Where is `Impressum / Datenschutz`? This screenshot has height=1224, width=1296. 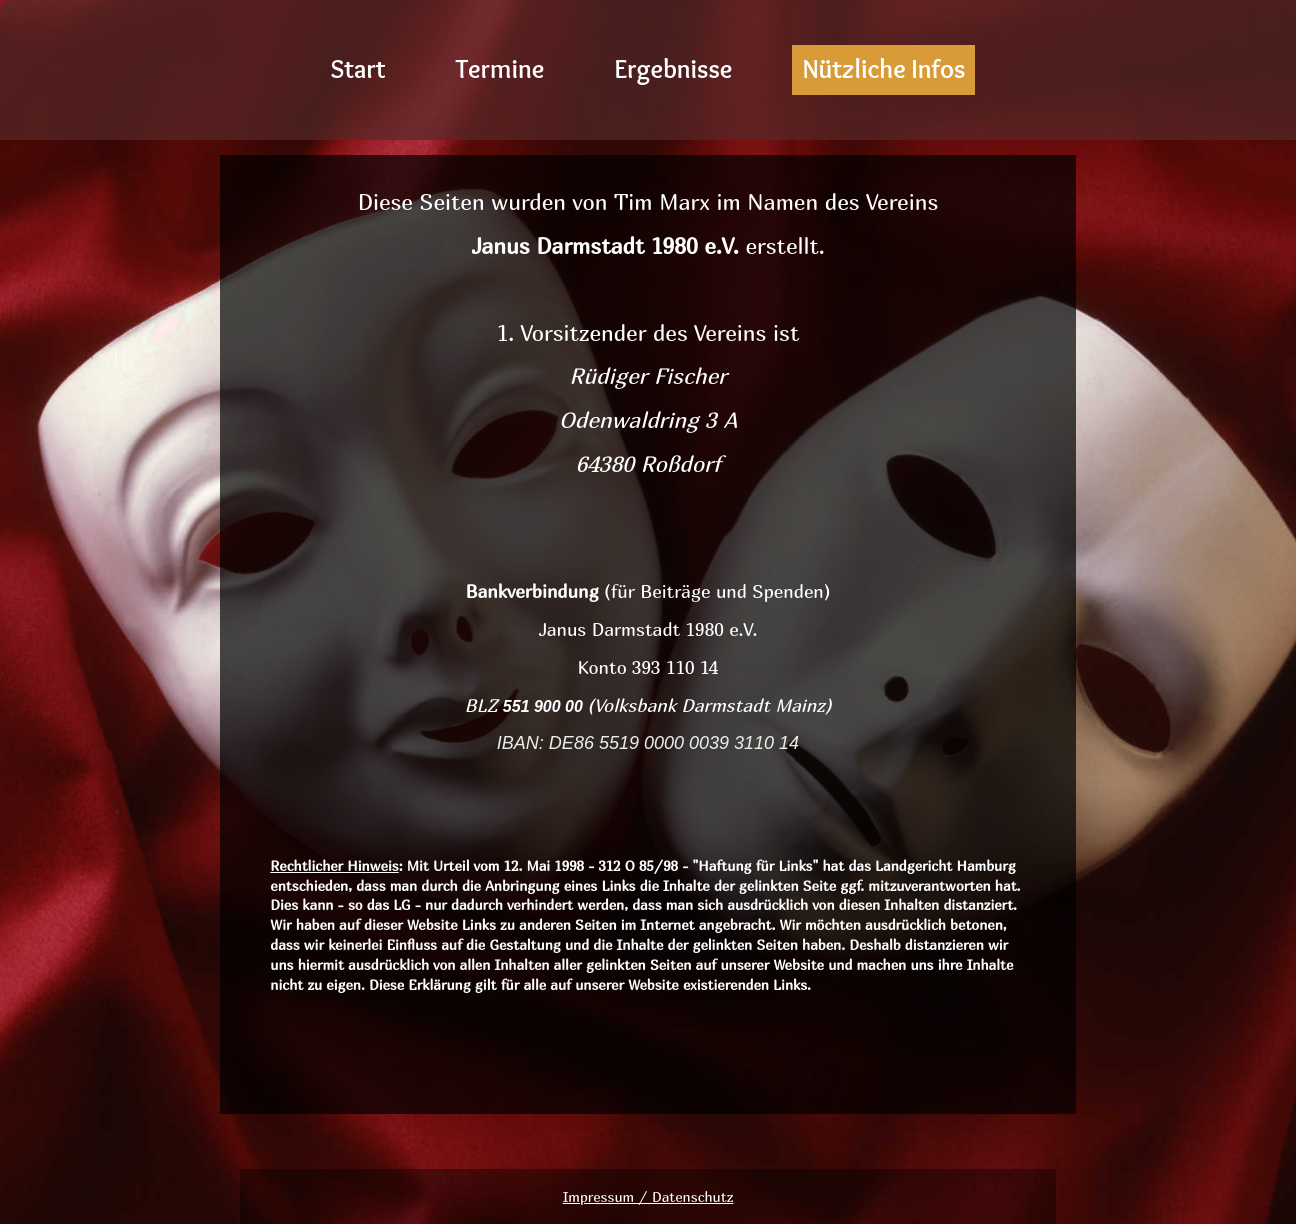 Impressum / Datenschutz is located at coordinates (648, 1196).